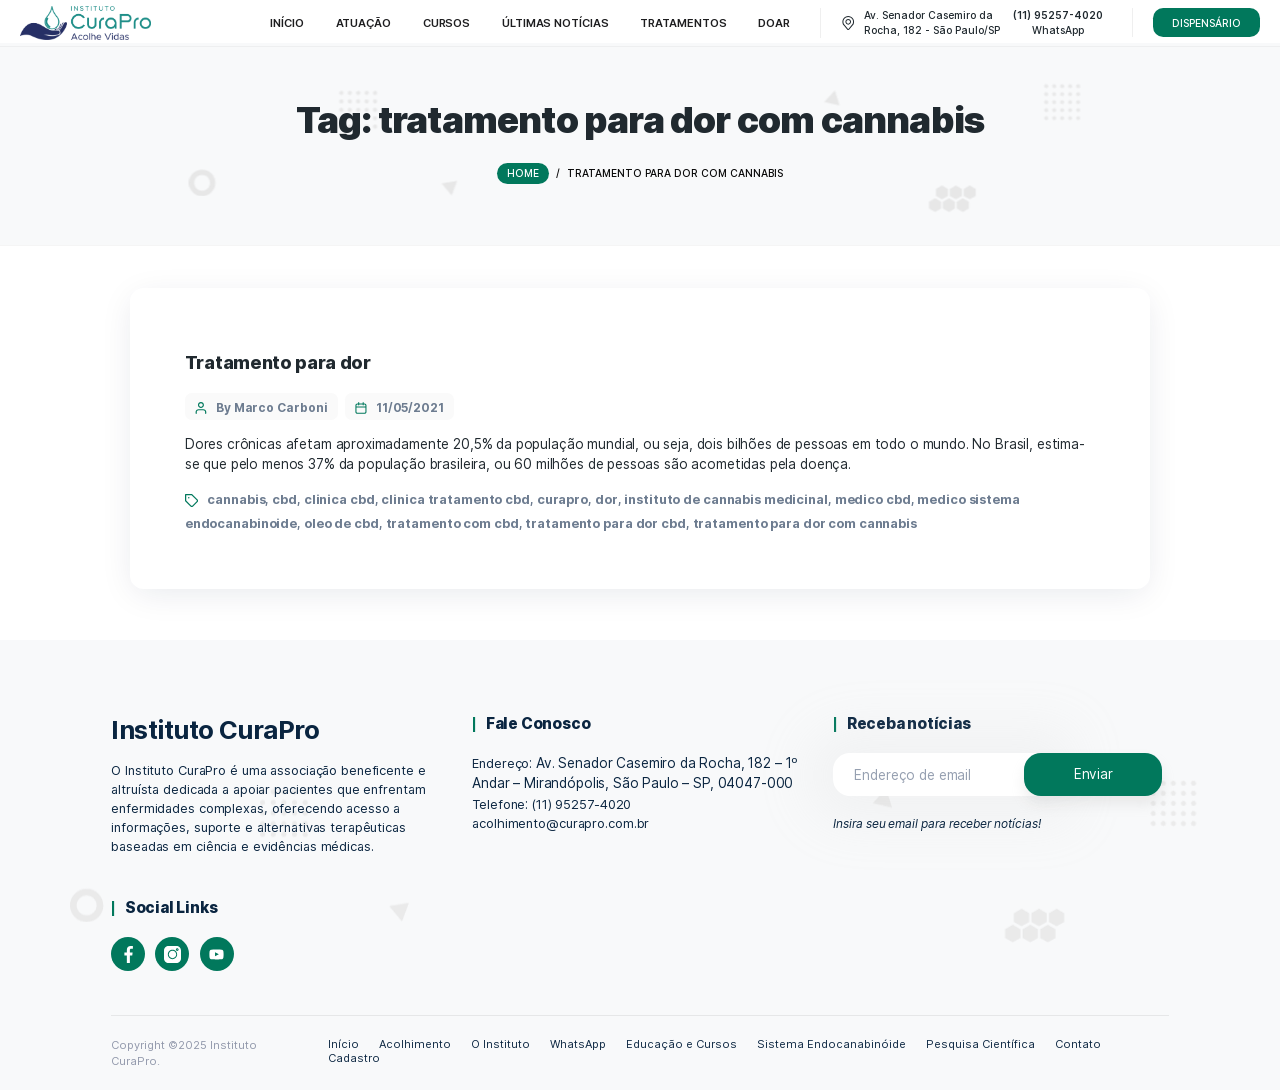 Image resolution: width=1280 pixels, height=1090 pixels. What do you see at coordinates (578, 1044) in the screenshot?
I see `WhatsApp` at bounding box center [578, 1044].